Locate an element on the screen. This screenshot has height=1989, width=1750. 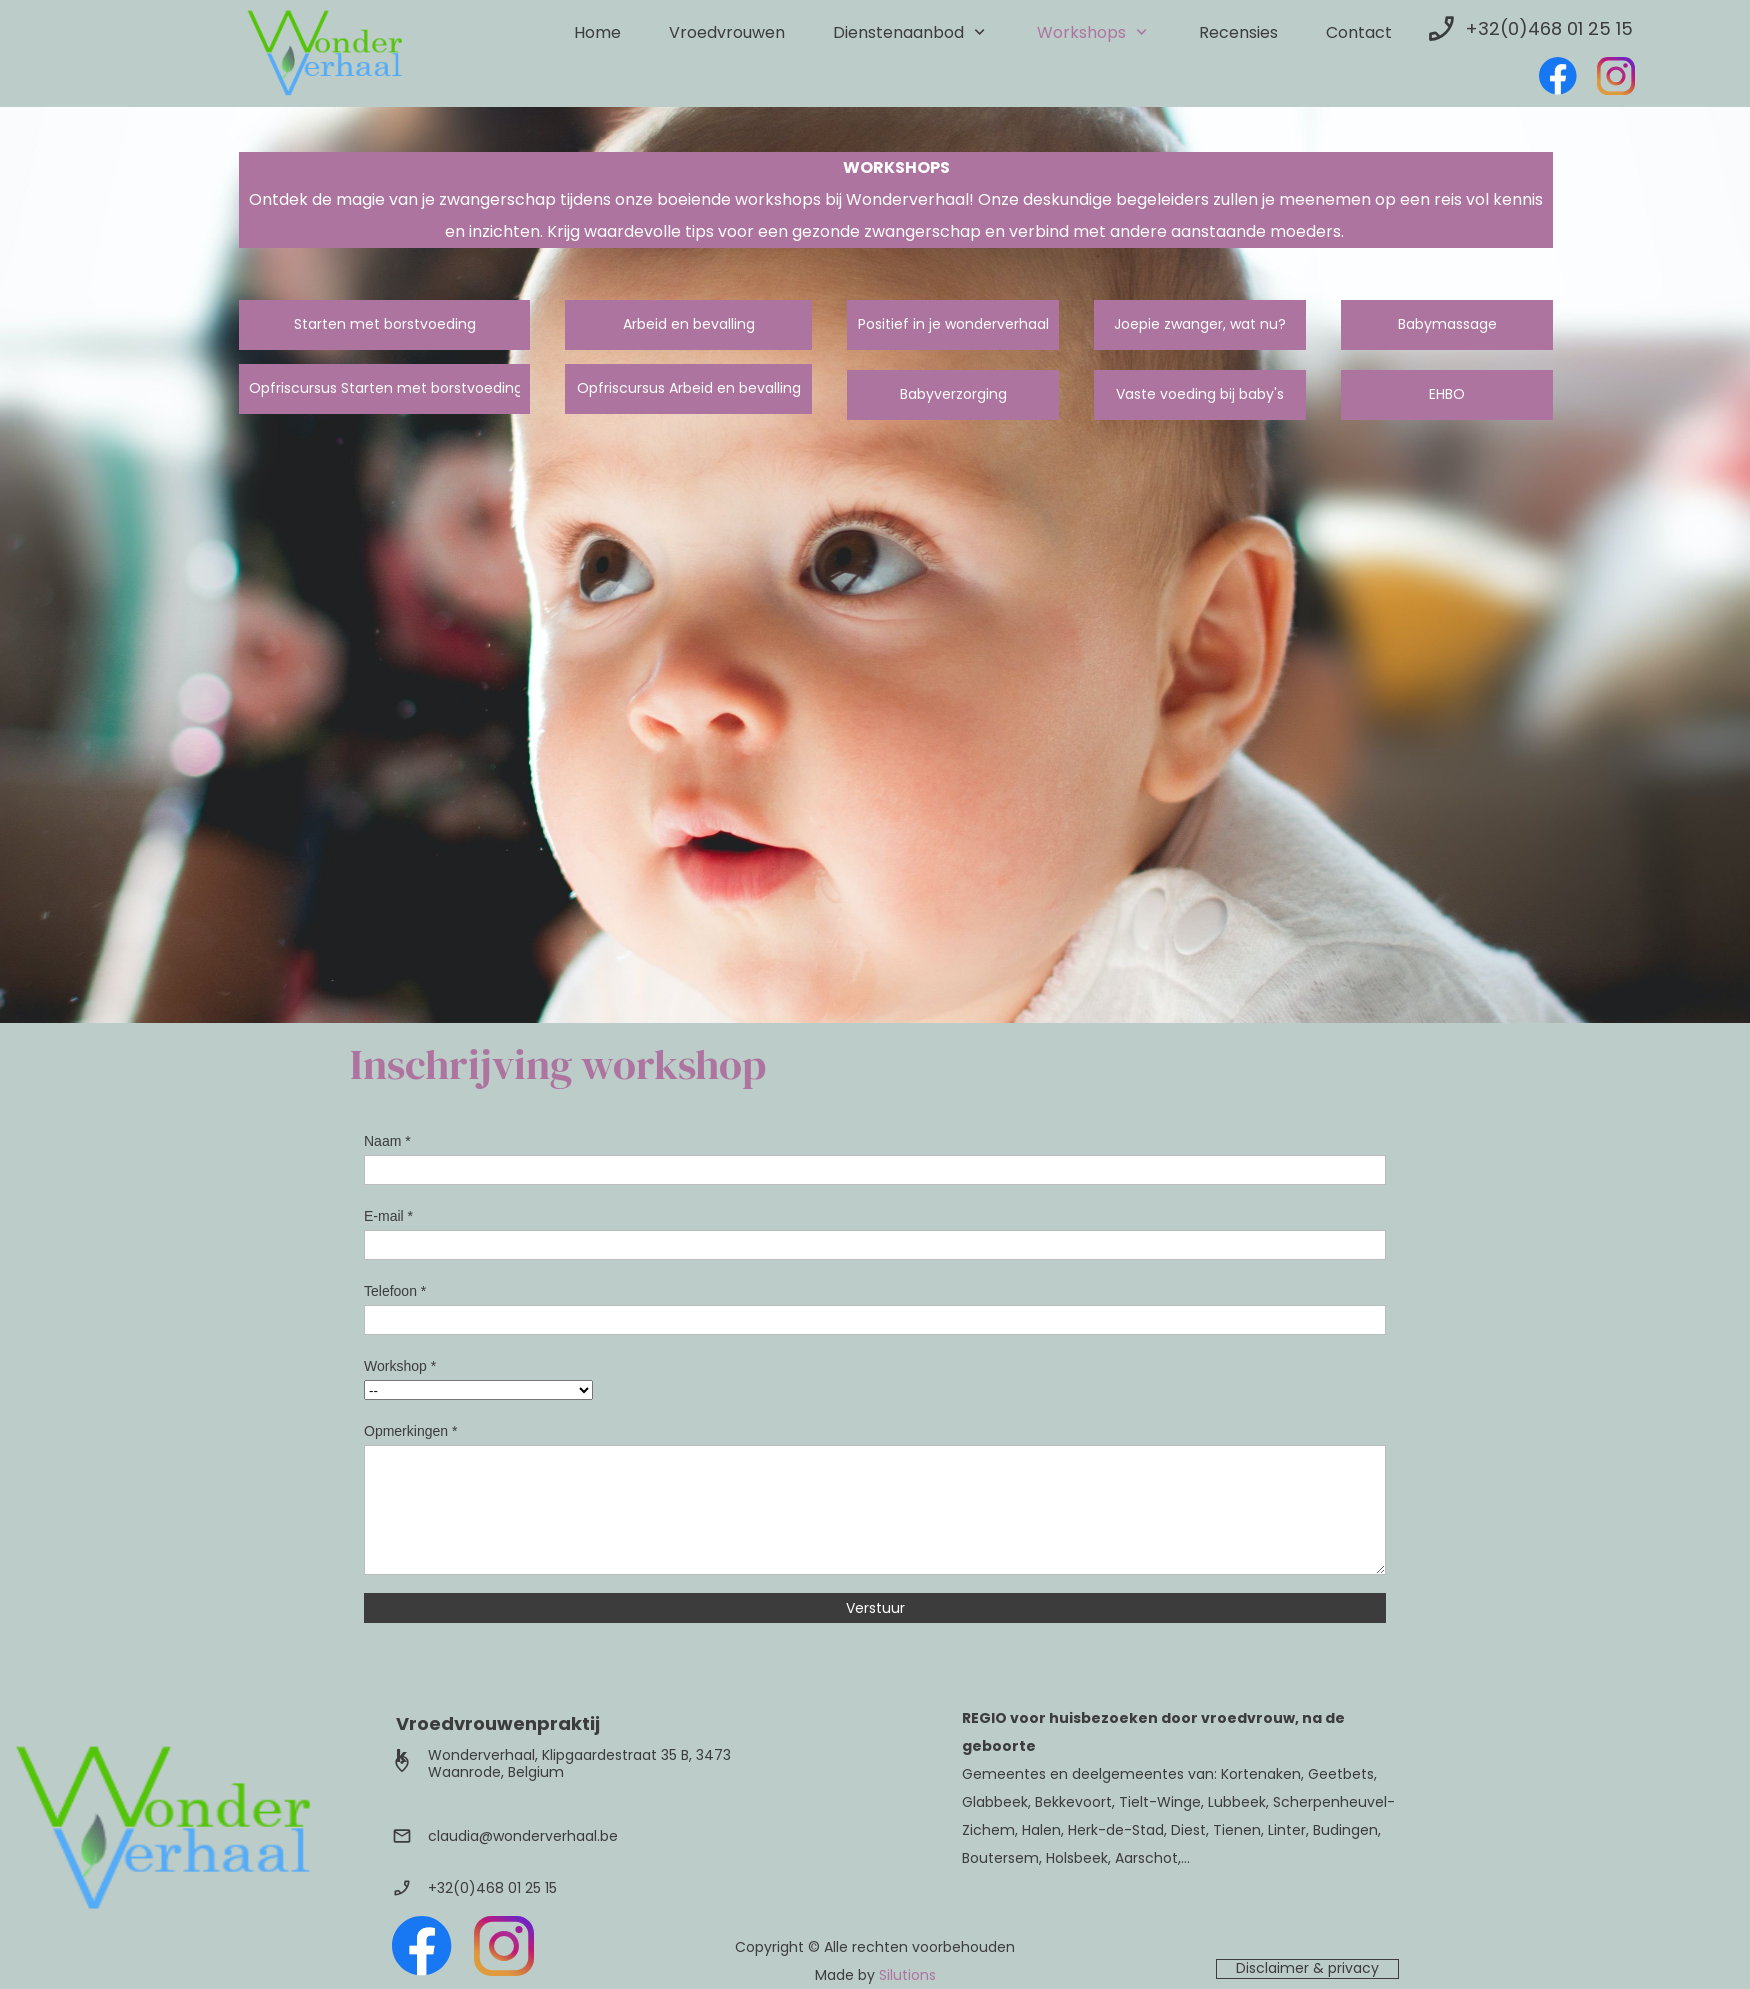
Opmerkingen * is located at coordinates (410, 1431).